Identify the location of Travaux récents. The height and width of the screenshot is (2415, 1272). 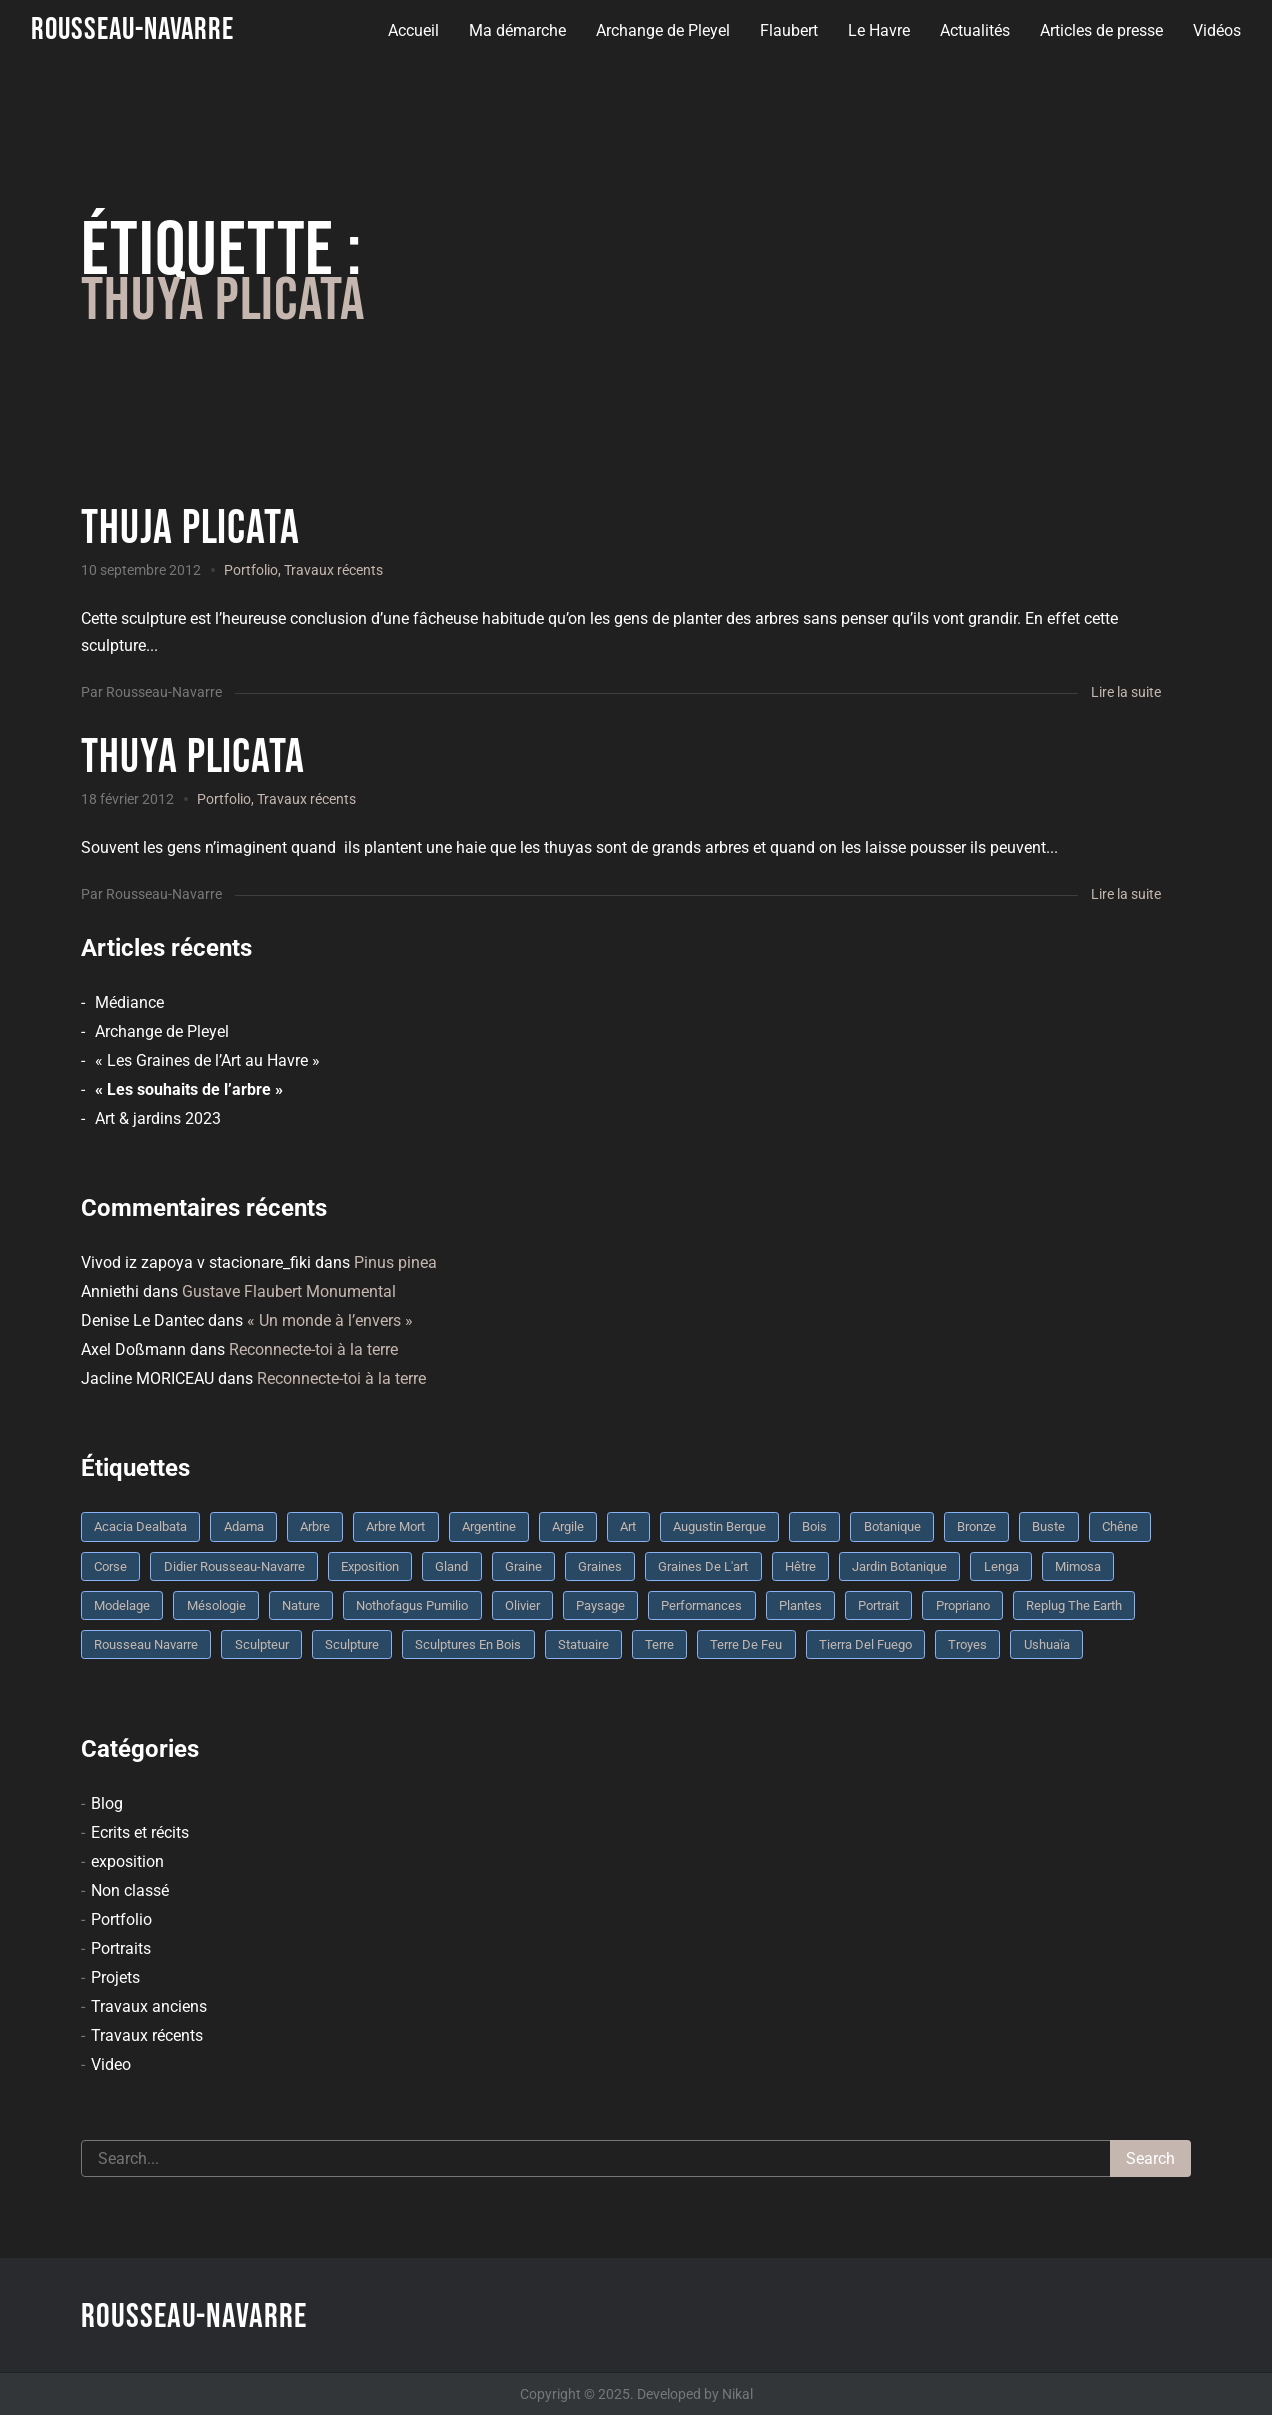
(333, 570).